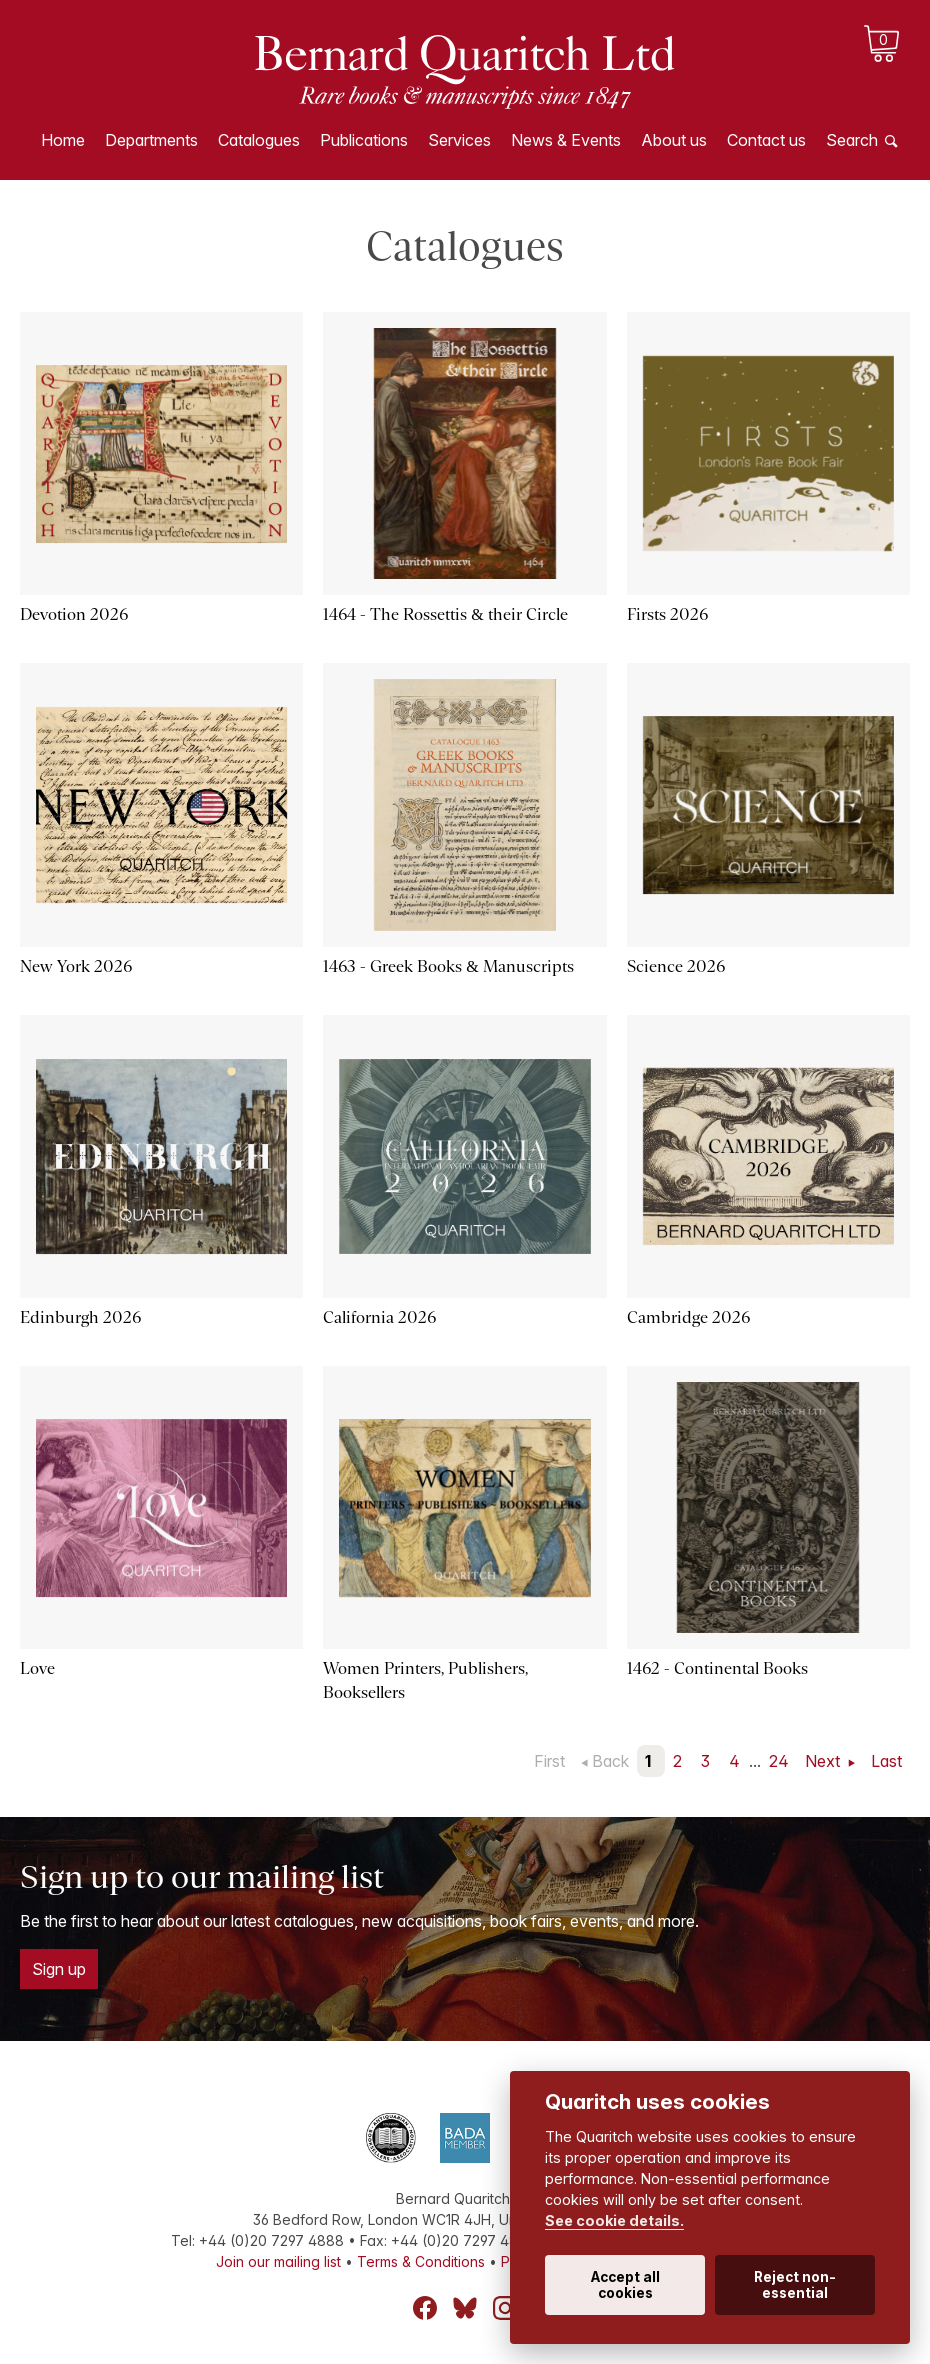  What do you see at coordinates (74, 614) in the screenshot?
I see `Devotion 2026` at bounding box center [74, 614].